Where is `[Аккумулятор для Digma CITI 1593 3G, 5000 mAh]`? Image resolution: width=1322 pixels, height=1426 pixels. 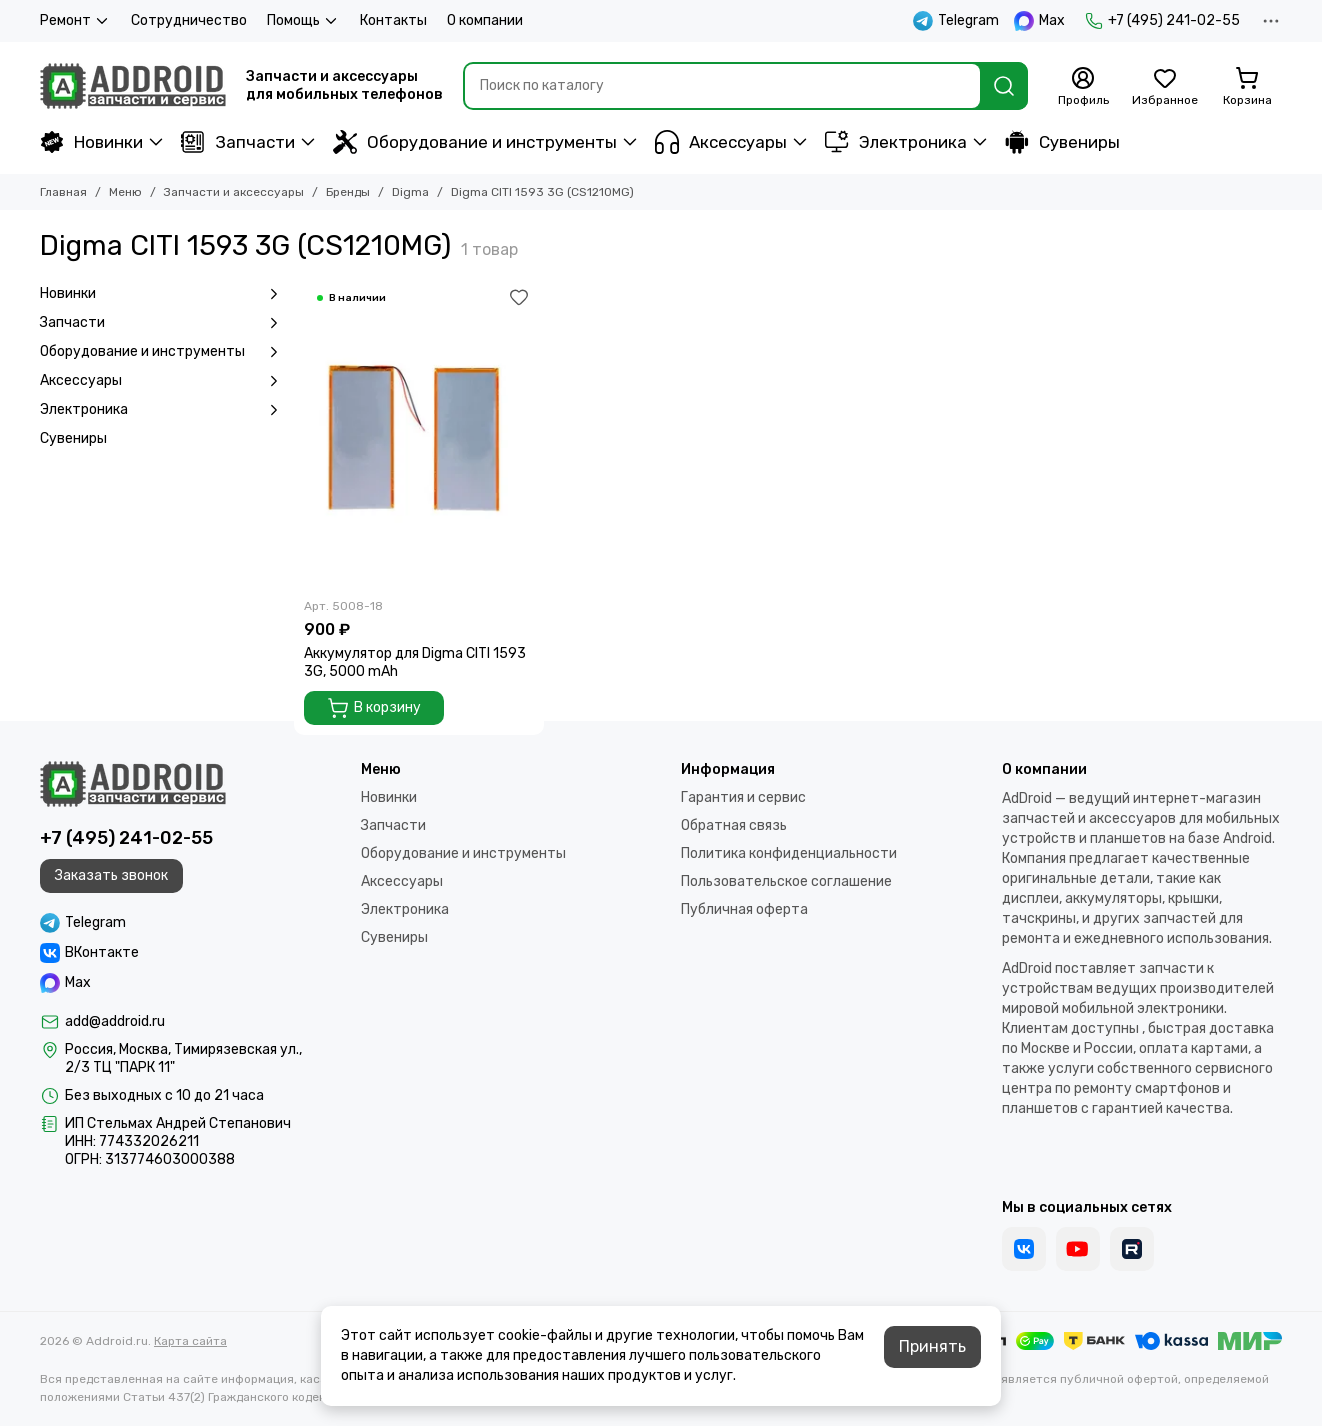
[Аккумулятор для Digma CITI 1593 3G, 5000 mAh] is located at coordinates (419, 434).